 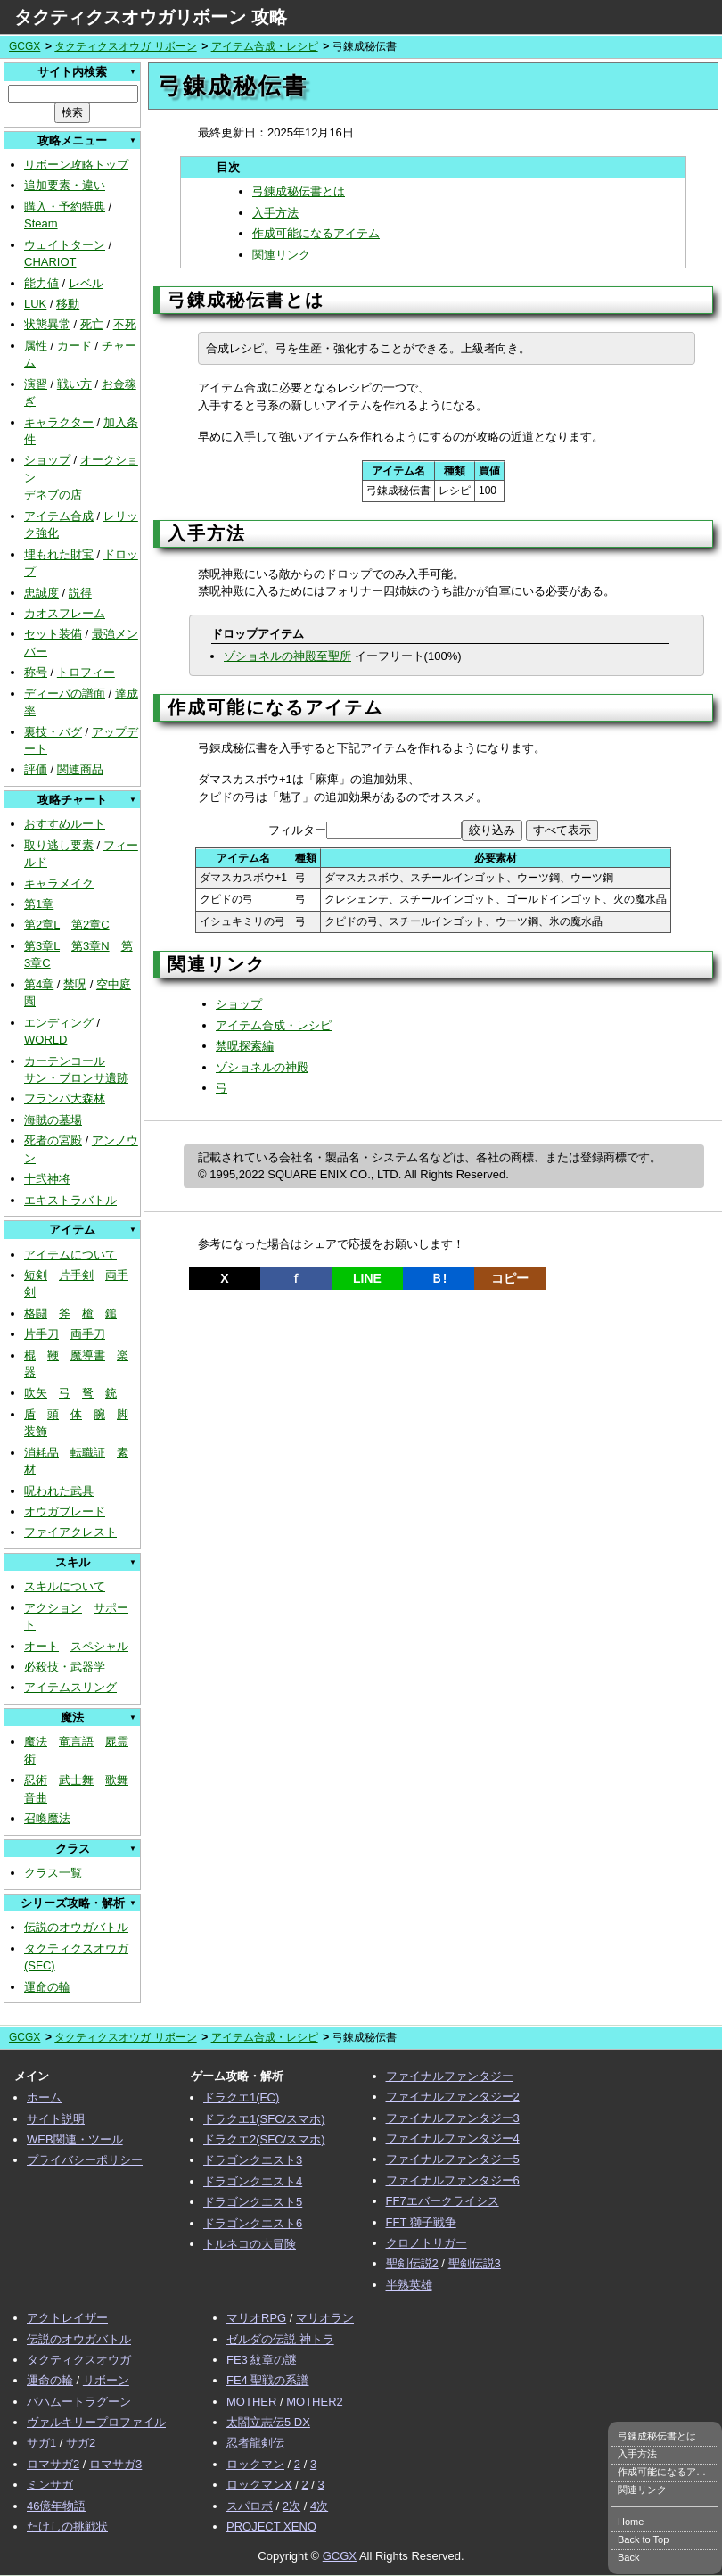 What do you see at coordinates (367, 1278) in the screenshot?
I see `LINE` at bounding box center [367, 1278].